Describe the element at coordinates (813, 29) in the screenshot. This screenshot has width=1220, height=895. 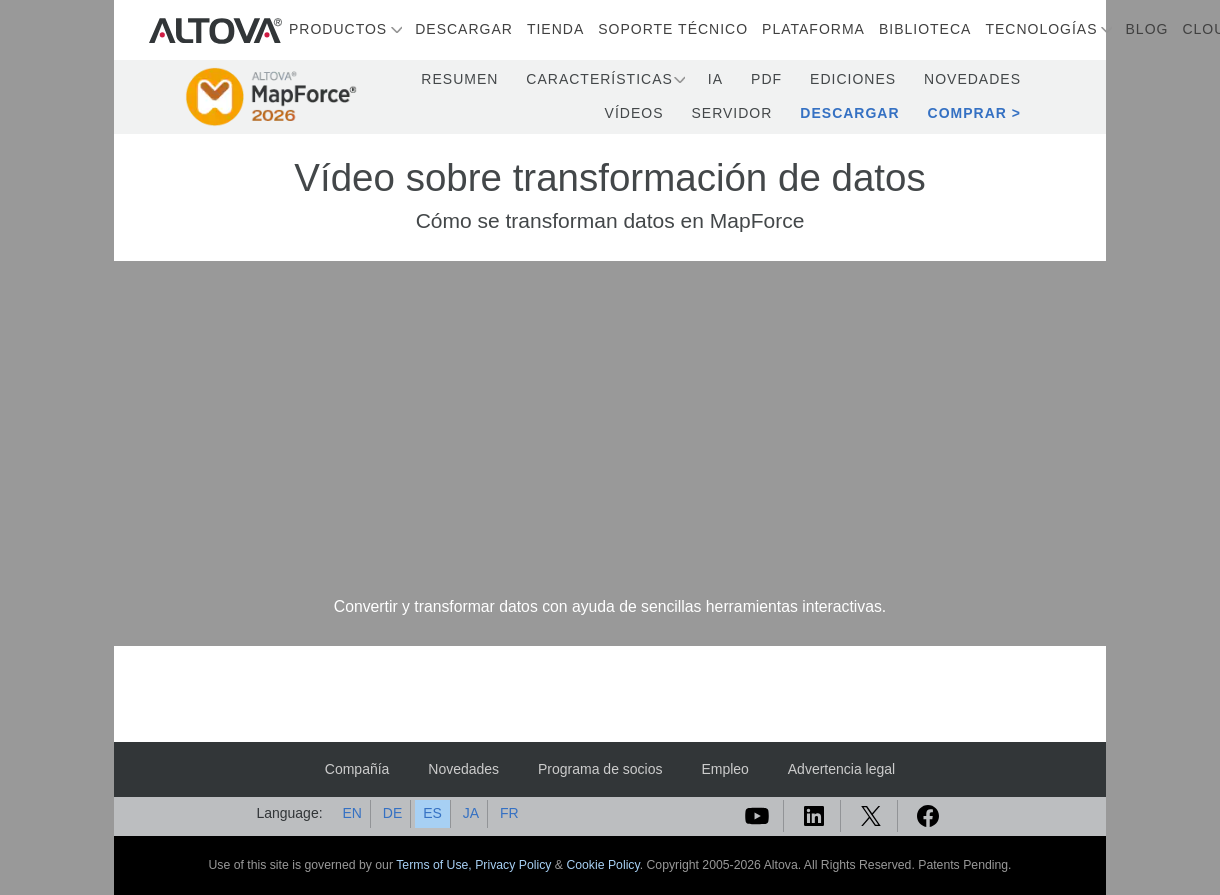
I see `Plataforma` at that location.